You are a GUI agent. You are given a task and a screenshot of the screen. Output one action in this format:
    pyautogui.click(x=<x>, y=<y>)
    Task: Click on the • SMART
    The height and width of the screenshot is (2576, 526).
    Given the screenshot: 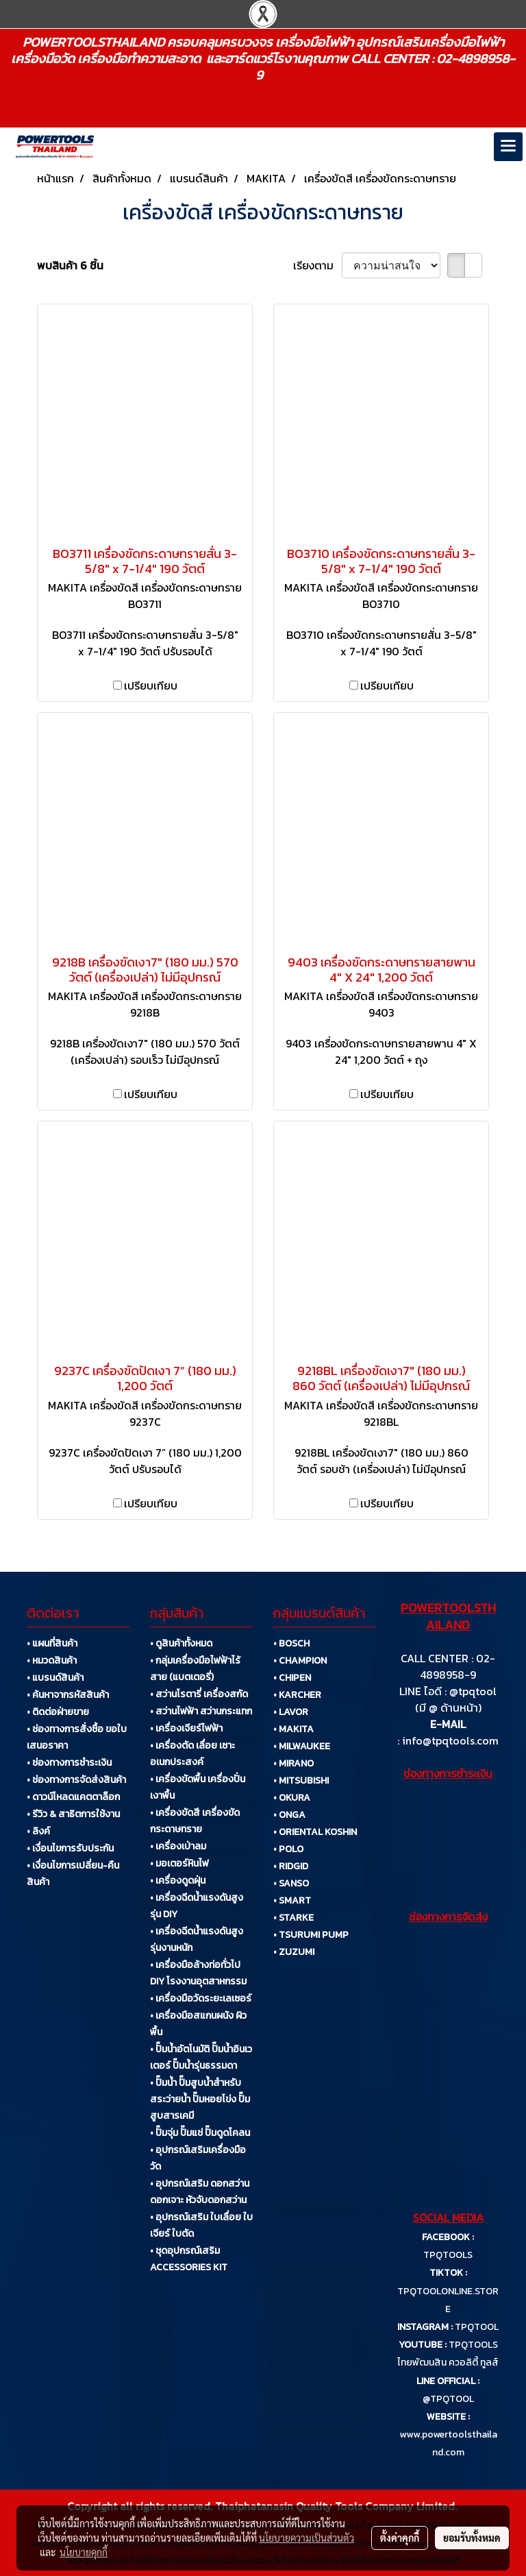 What is the action you would take?
    pyautogui.click(x=292, y=1900)
    